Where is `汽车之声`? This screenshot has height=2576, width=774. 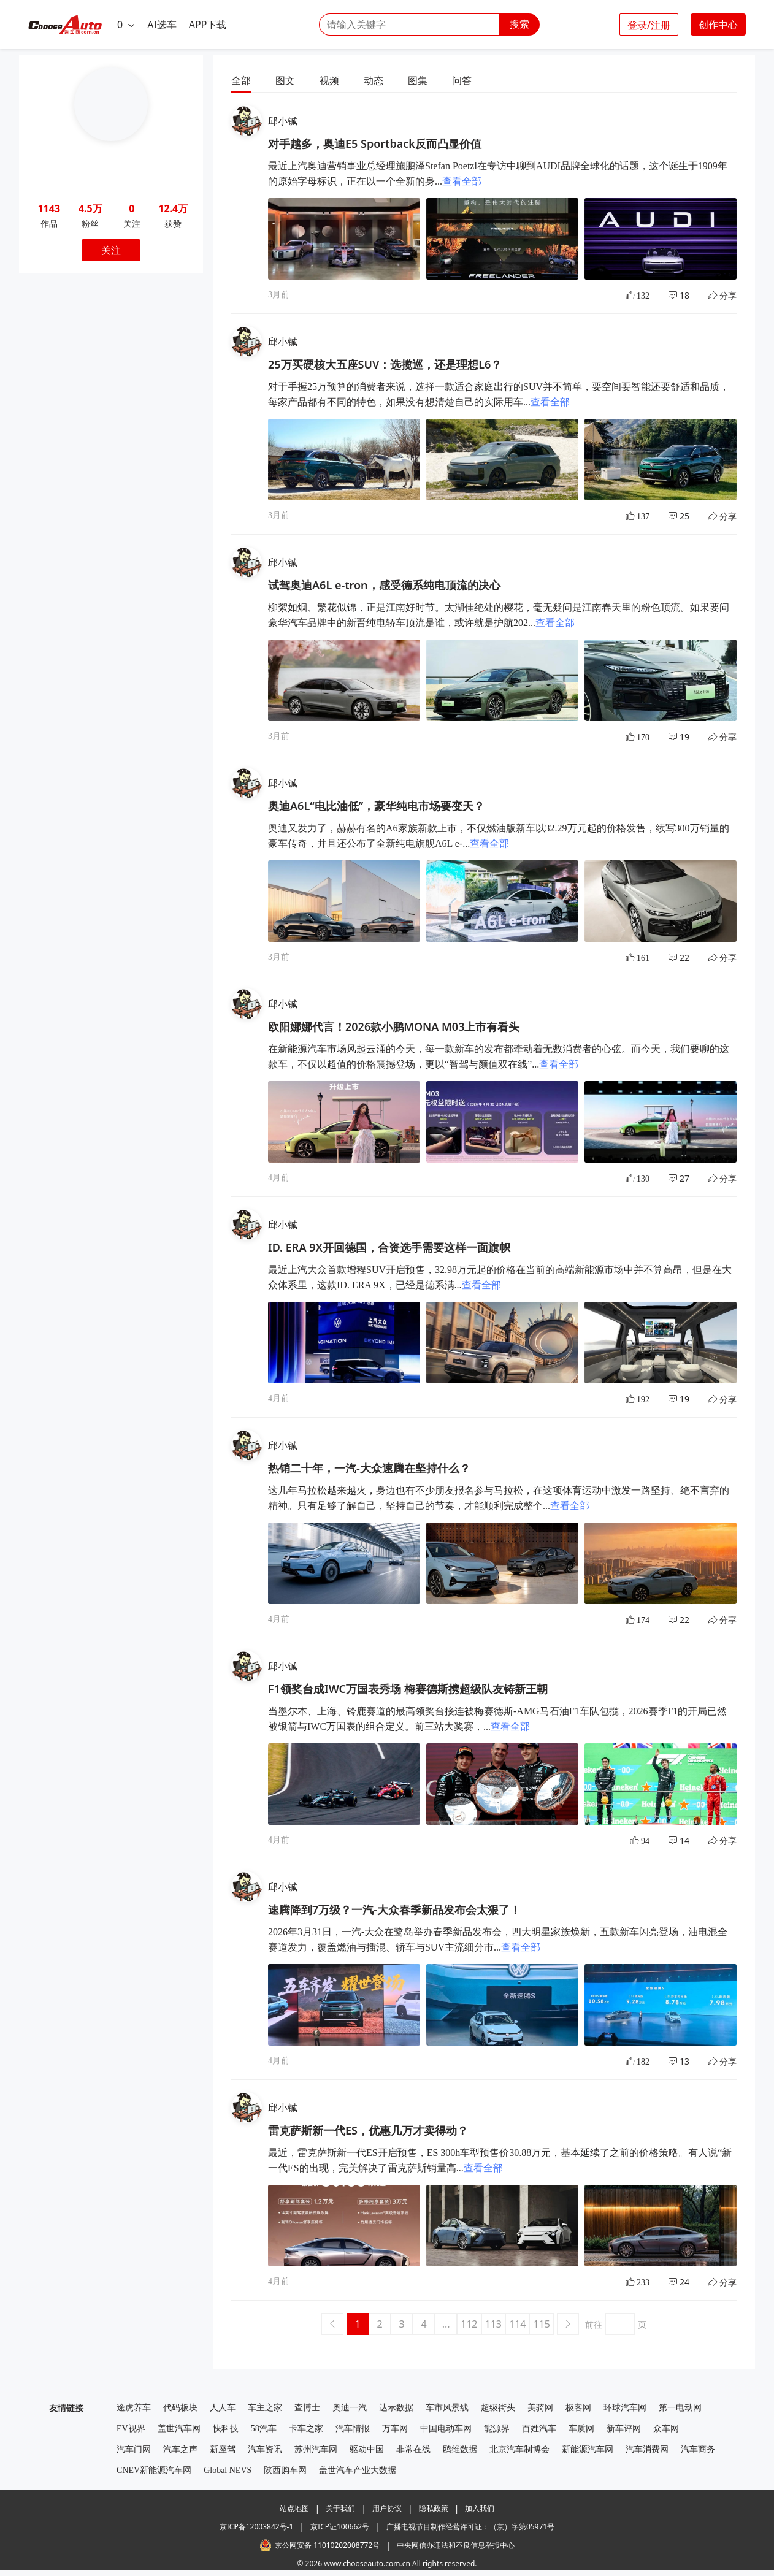 汽车之声 is located at coordinates (180, 2449).